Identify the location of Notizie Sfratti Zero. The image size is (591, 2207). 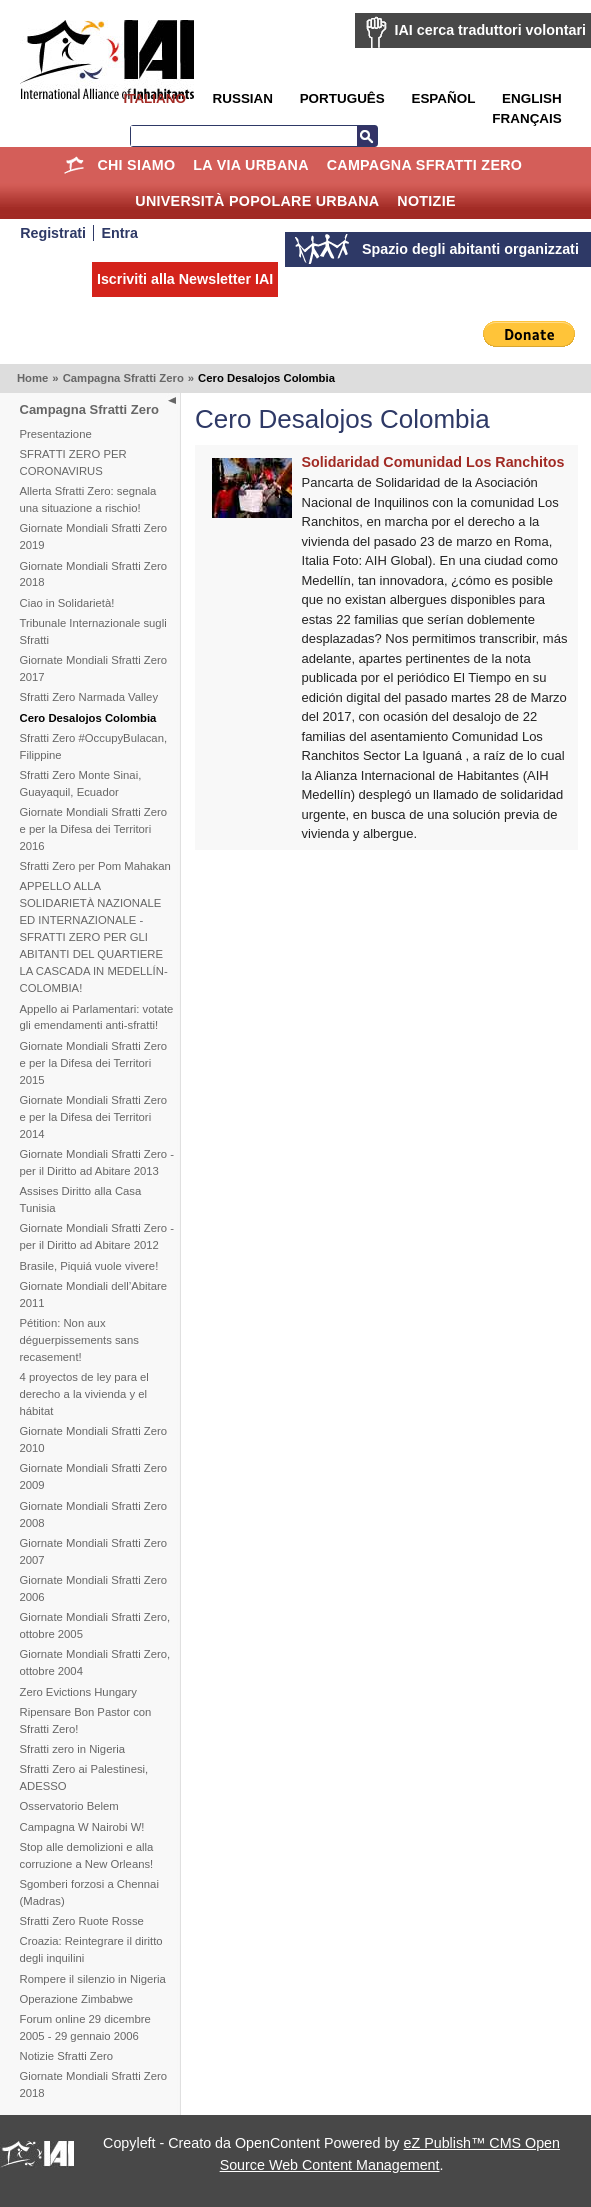
(67, 2056).